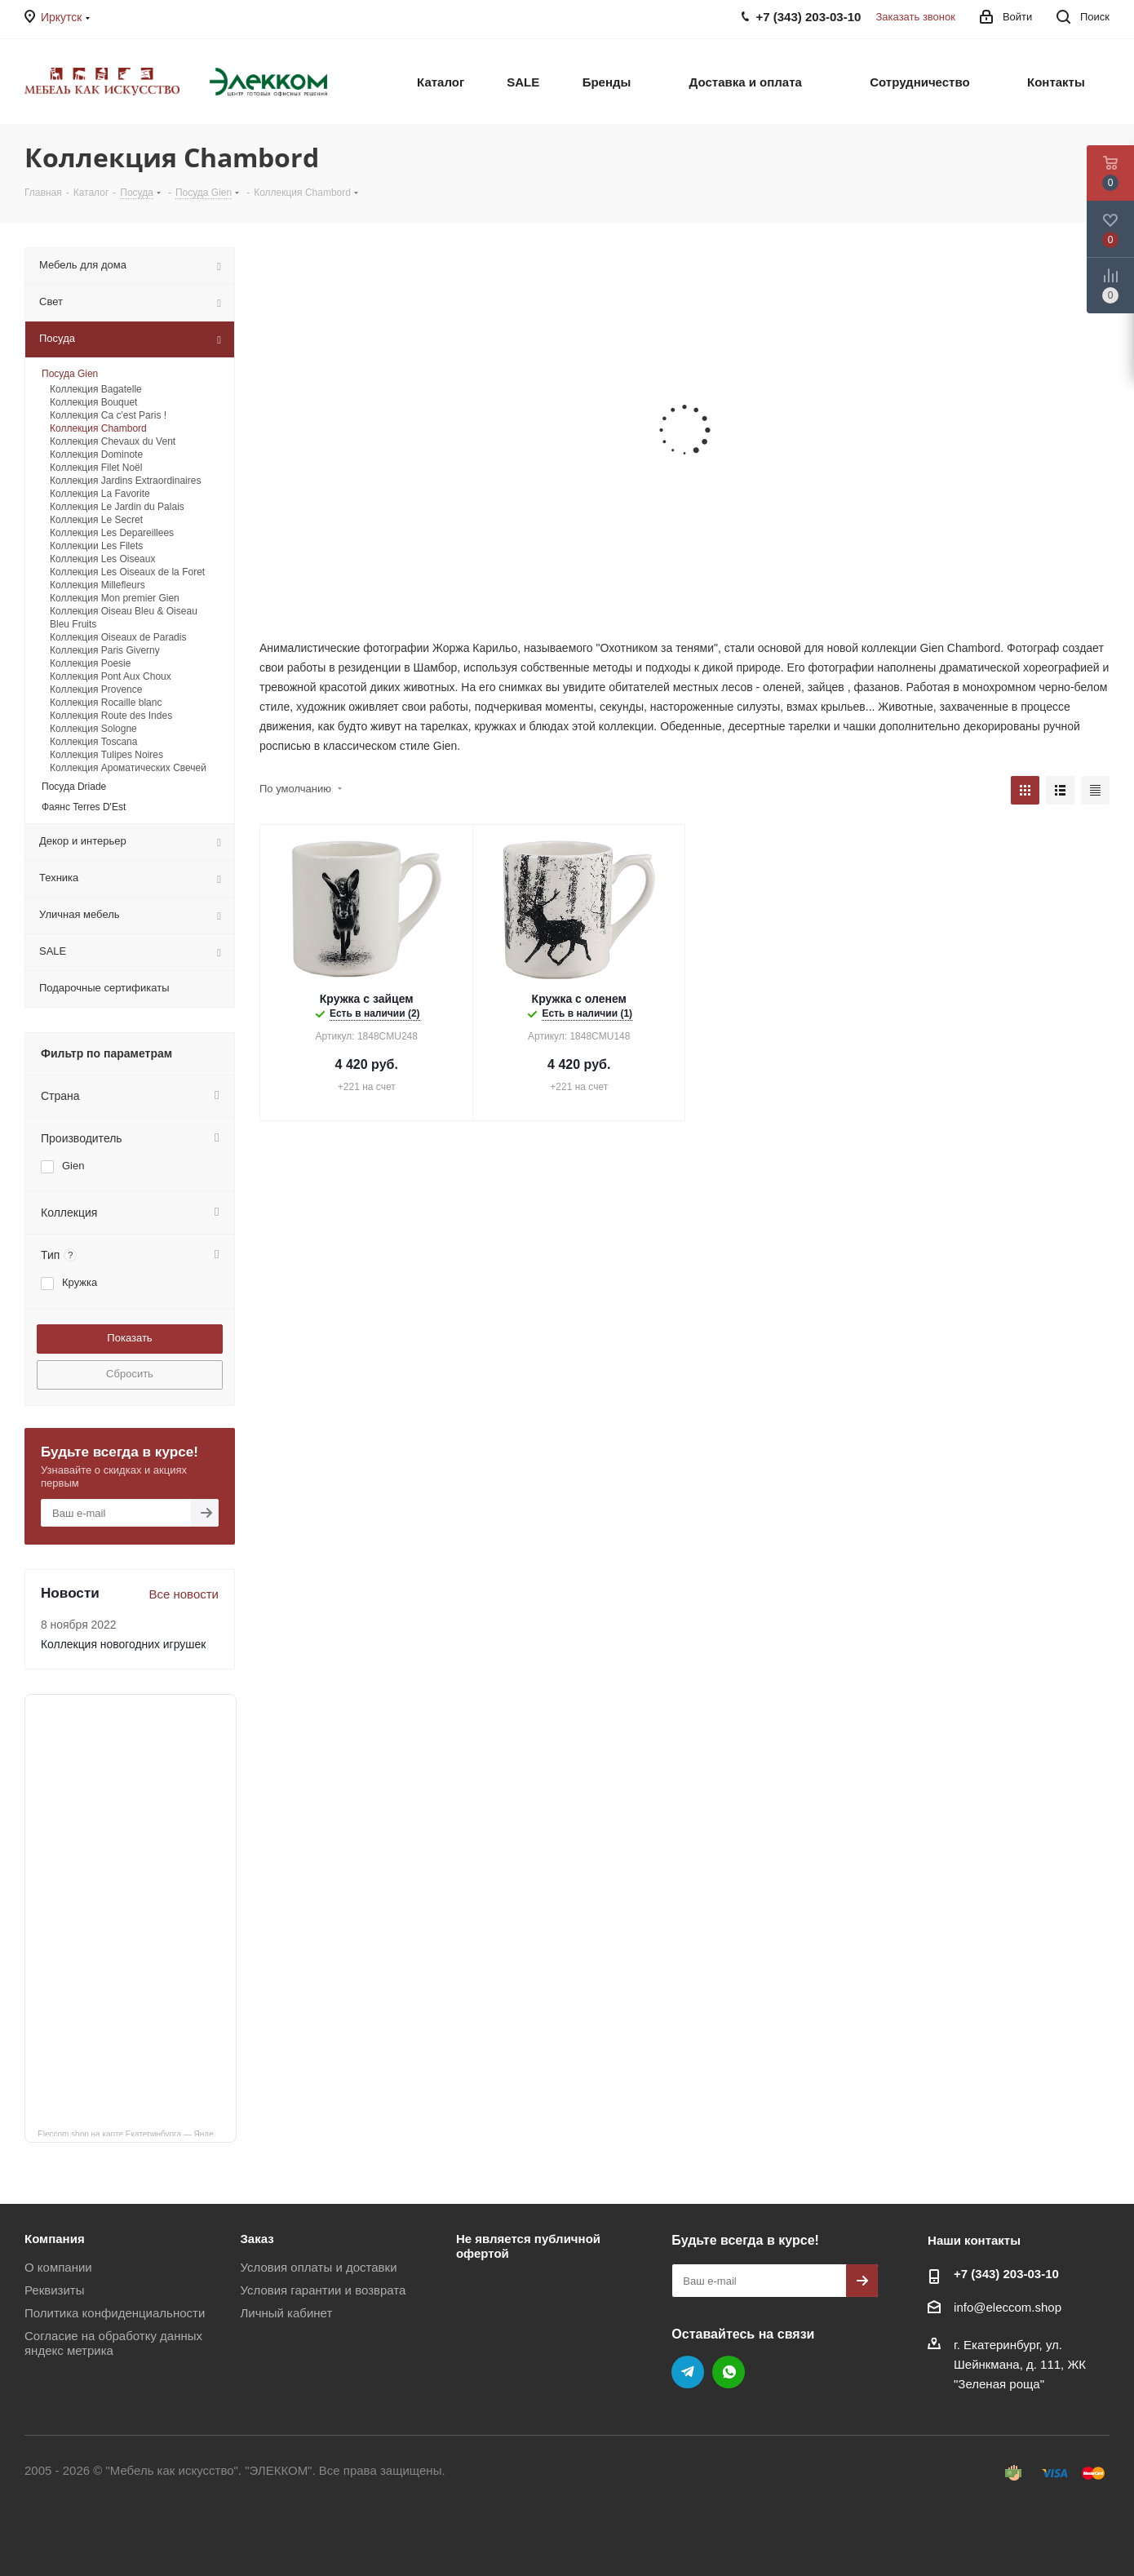  I want to click on WhatsApp, so click(728, 2372).